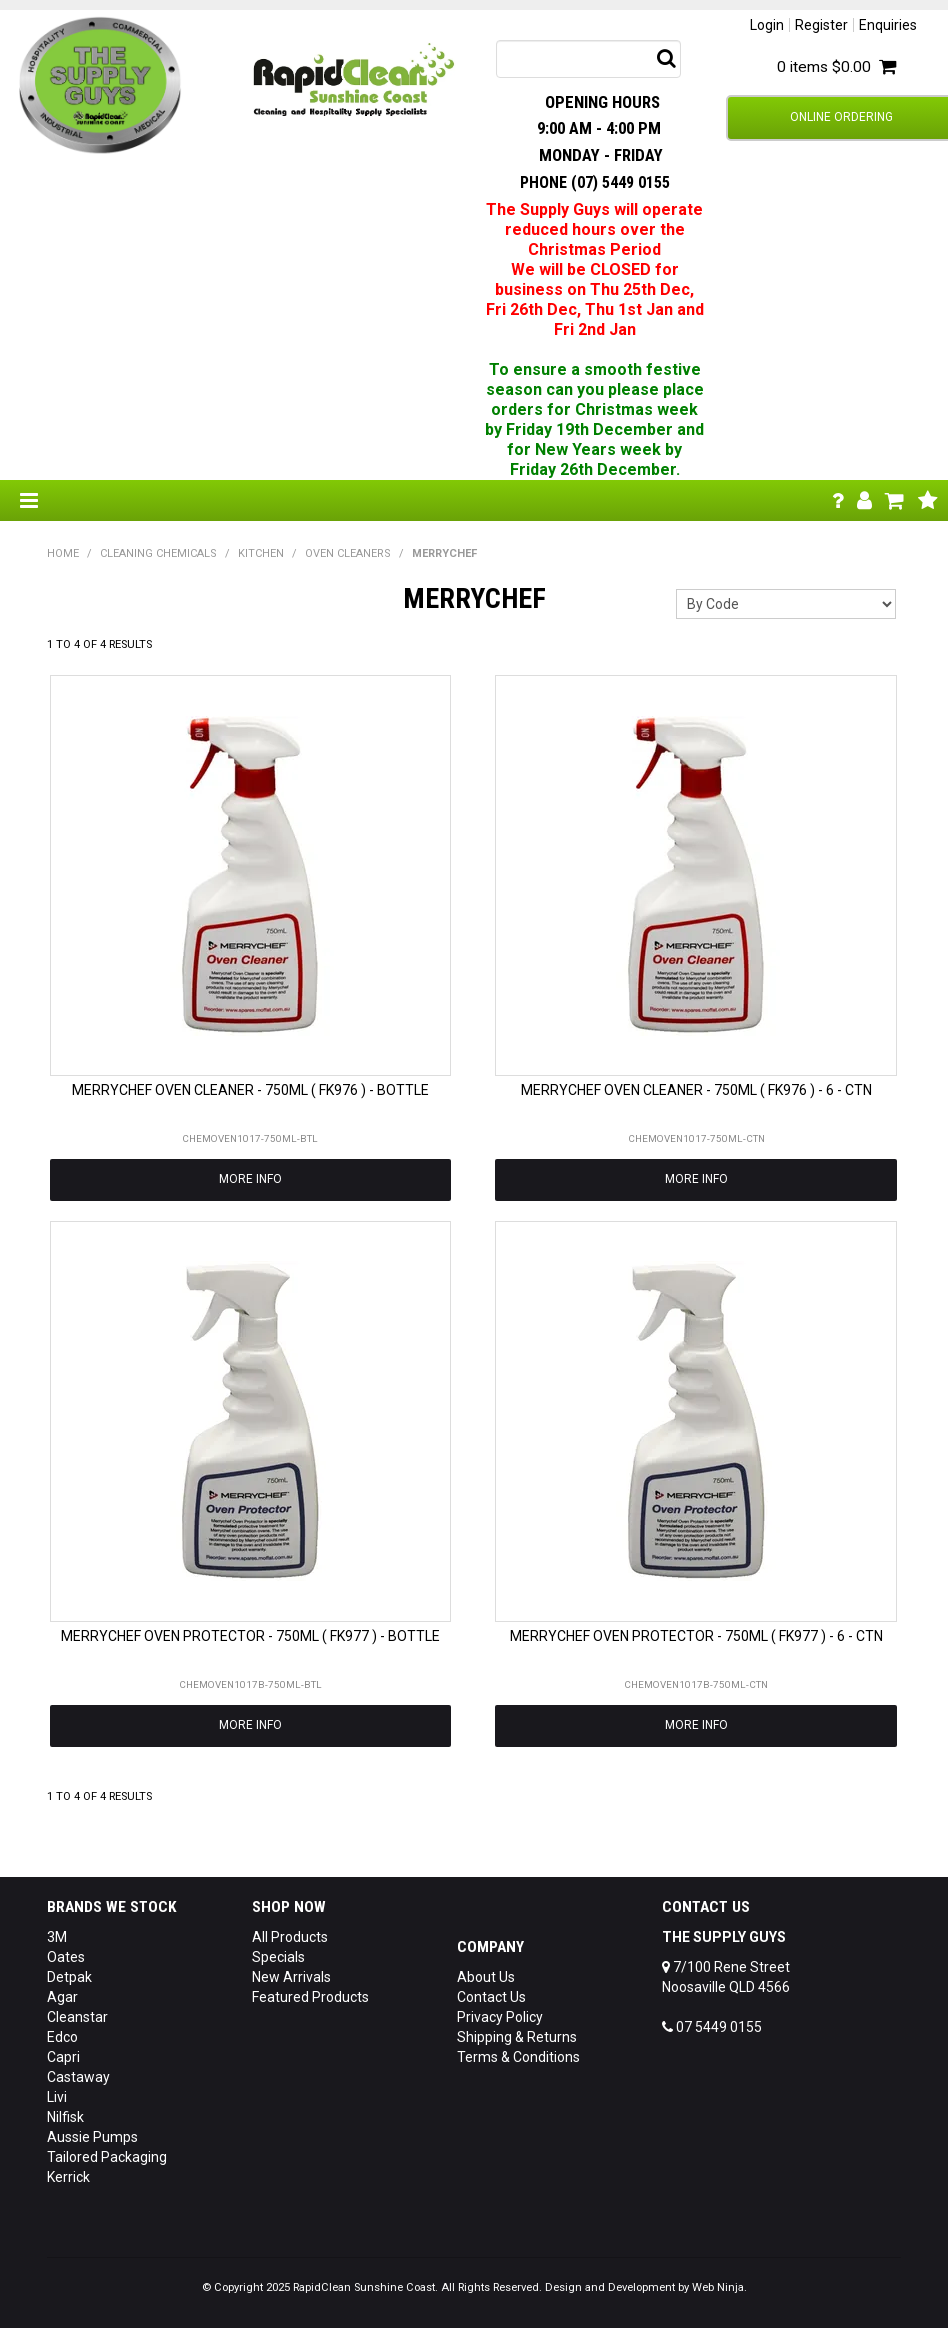 This screenshot has width=948, height=2328. What do you see at coordinates (63, 553) in the screenshot?
I see `Home` at bounding box center [63, 553].